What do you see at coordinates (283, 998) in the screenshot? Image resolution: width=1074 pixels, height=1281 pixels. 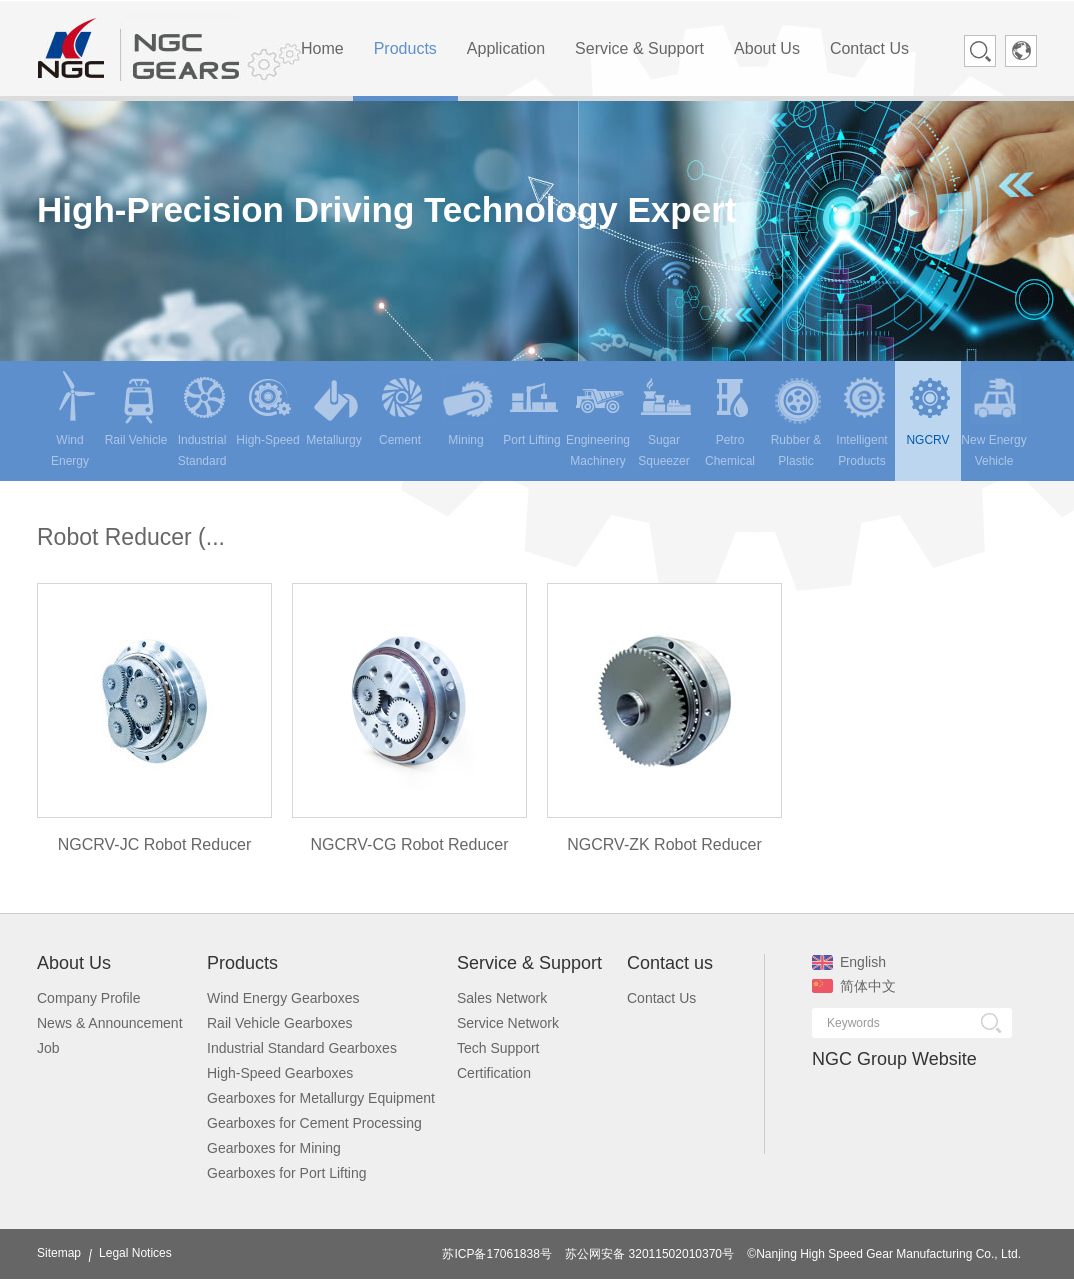 I see `Wind Energy Gearboxes` at bounding box center [283, 998].